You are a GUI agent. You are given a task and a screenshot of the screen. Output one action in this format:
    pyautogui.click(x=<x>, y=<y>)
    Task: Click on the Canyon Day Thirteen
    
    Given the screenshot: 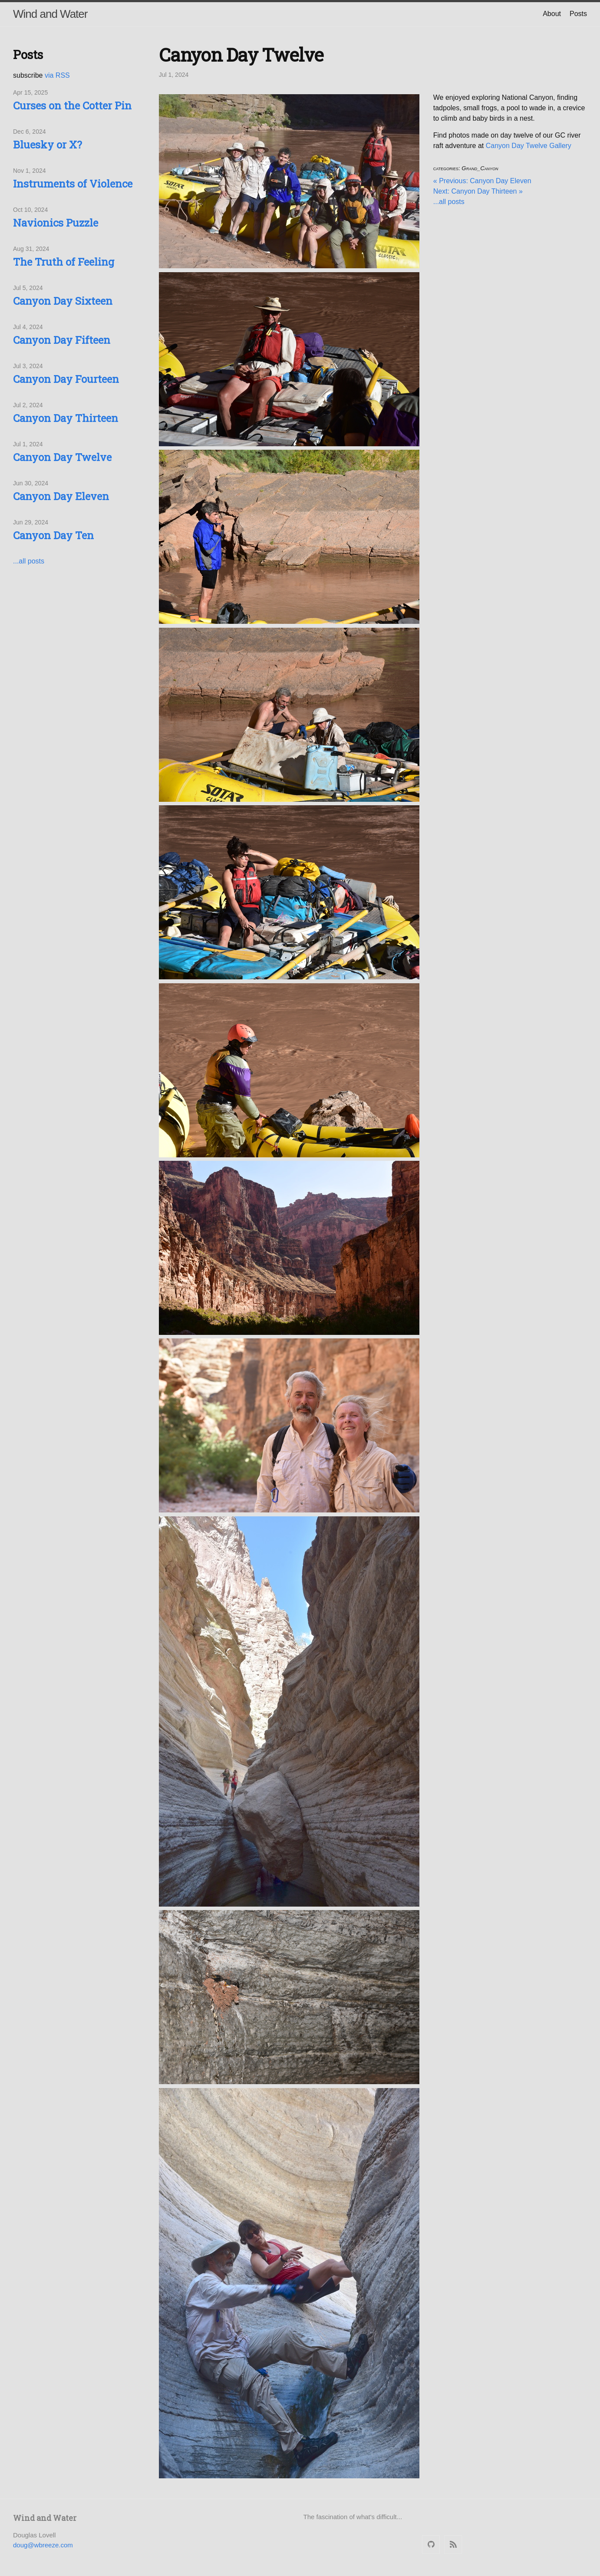 What is the action you would take?
    pyautogui.click(x=65, y=418)
    